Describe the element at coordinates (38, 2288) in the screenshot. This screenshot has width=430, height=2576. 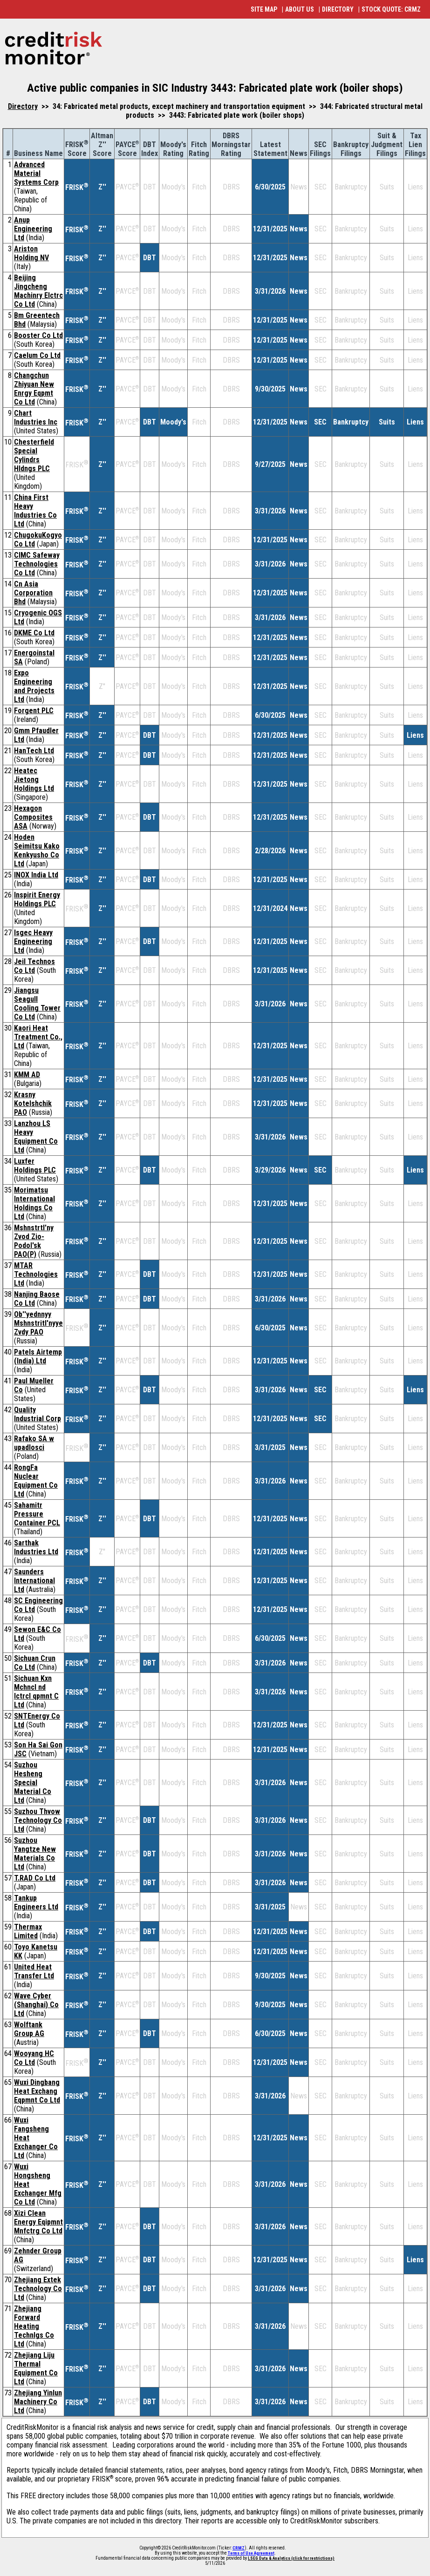
I see `Zhejiang Extek Technology Co Ltd` at that location.